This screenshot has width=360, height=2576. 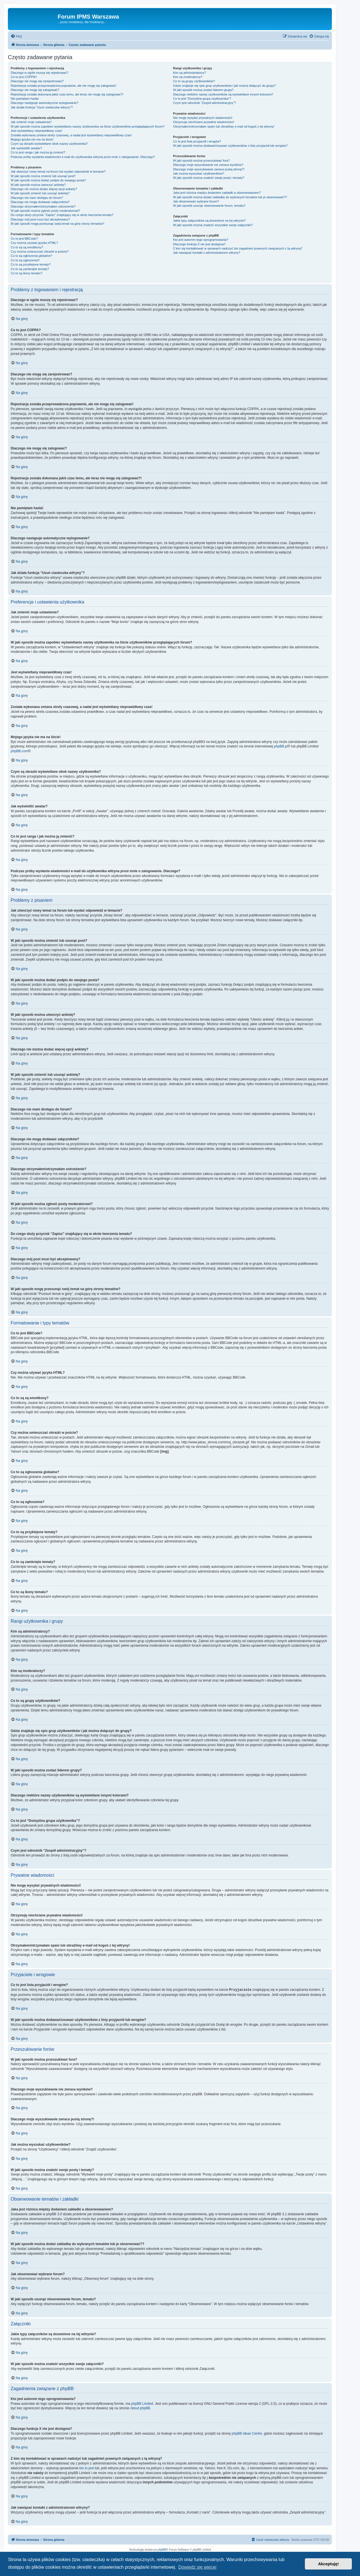 I want to click on Podczas próby wysłania wiadomości e-mail do użytkownika witryna prosi mnie o zalogowanie. Dlaczego?, so click(x=83, y=157).